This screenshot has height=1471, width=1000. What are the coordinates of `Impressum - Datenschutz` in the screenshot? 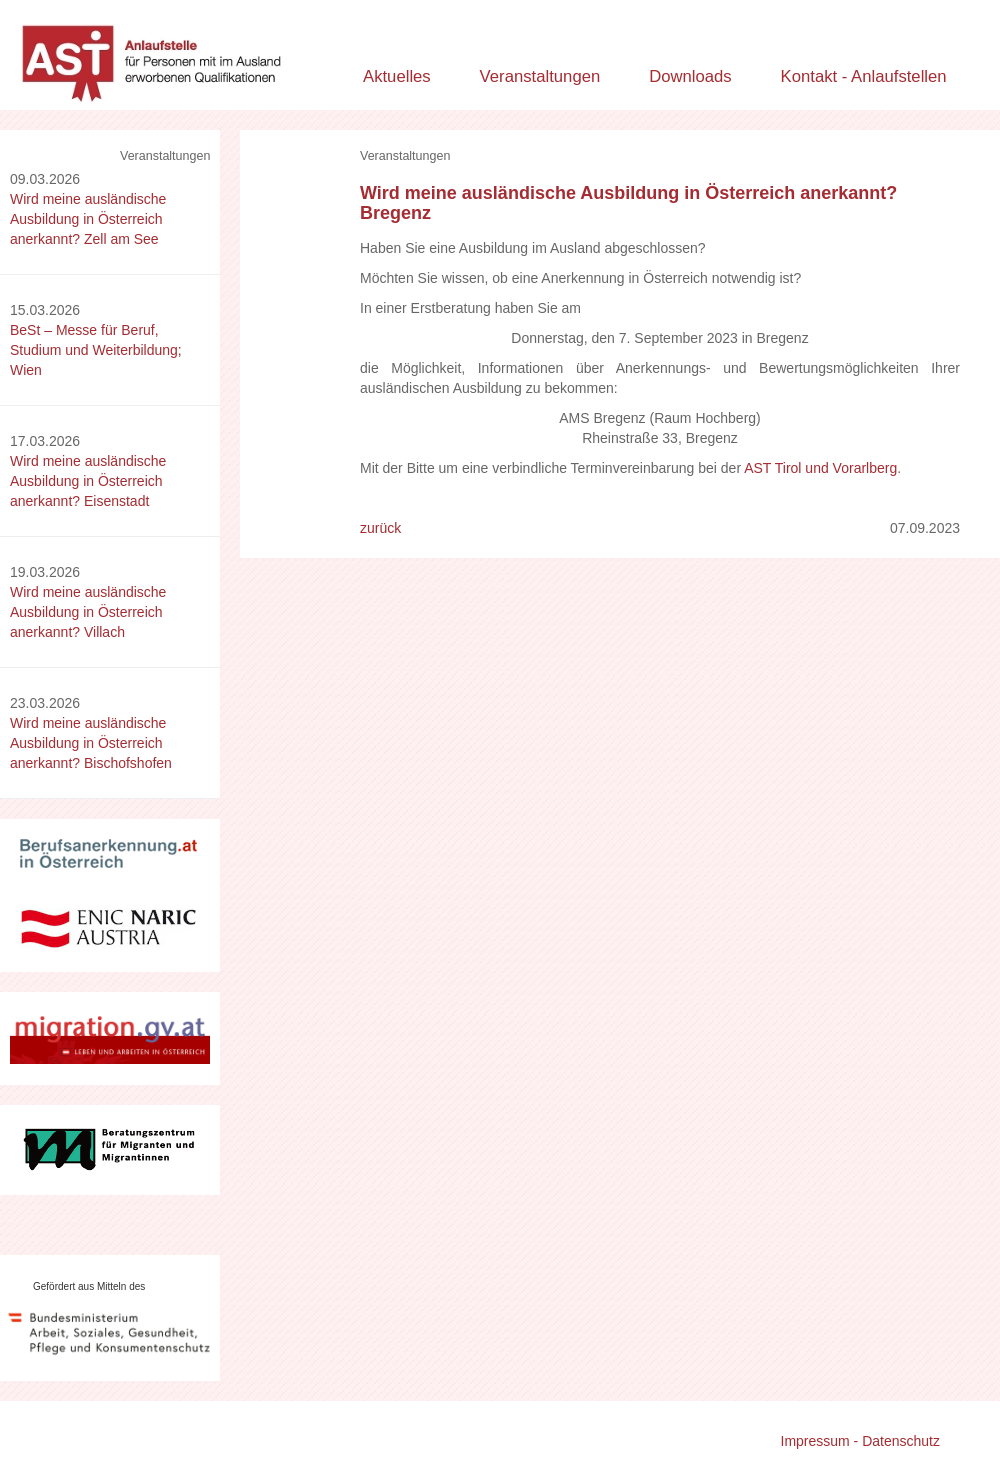 It's located at (861, 1441).